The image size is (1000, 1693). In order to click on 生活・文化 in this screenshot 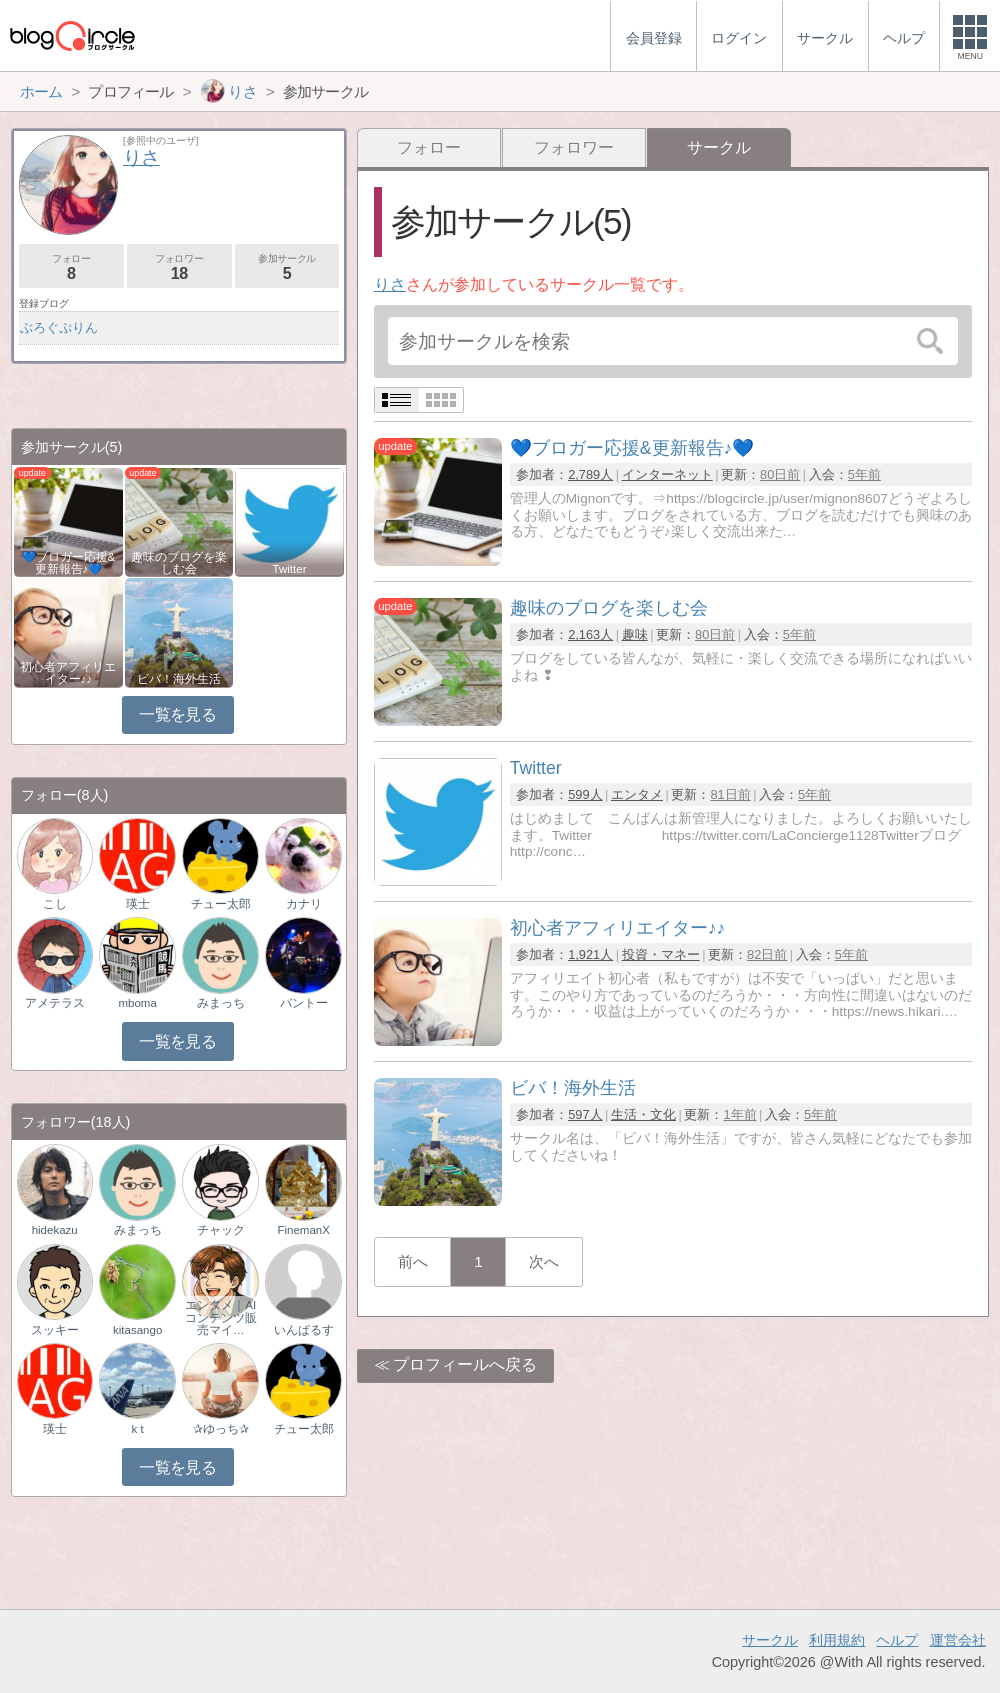, I will do `click(643, 1114)`.